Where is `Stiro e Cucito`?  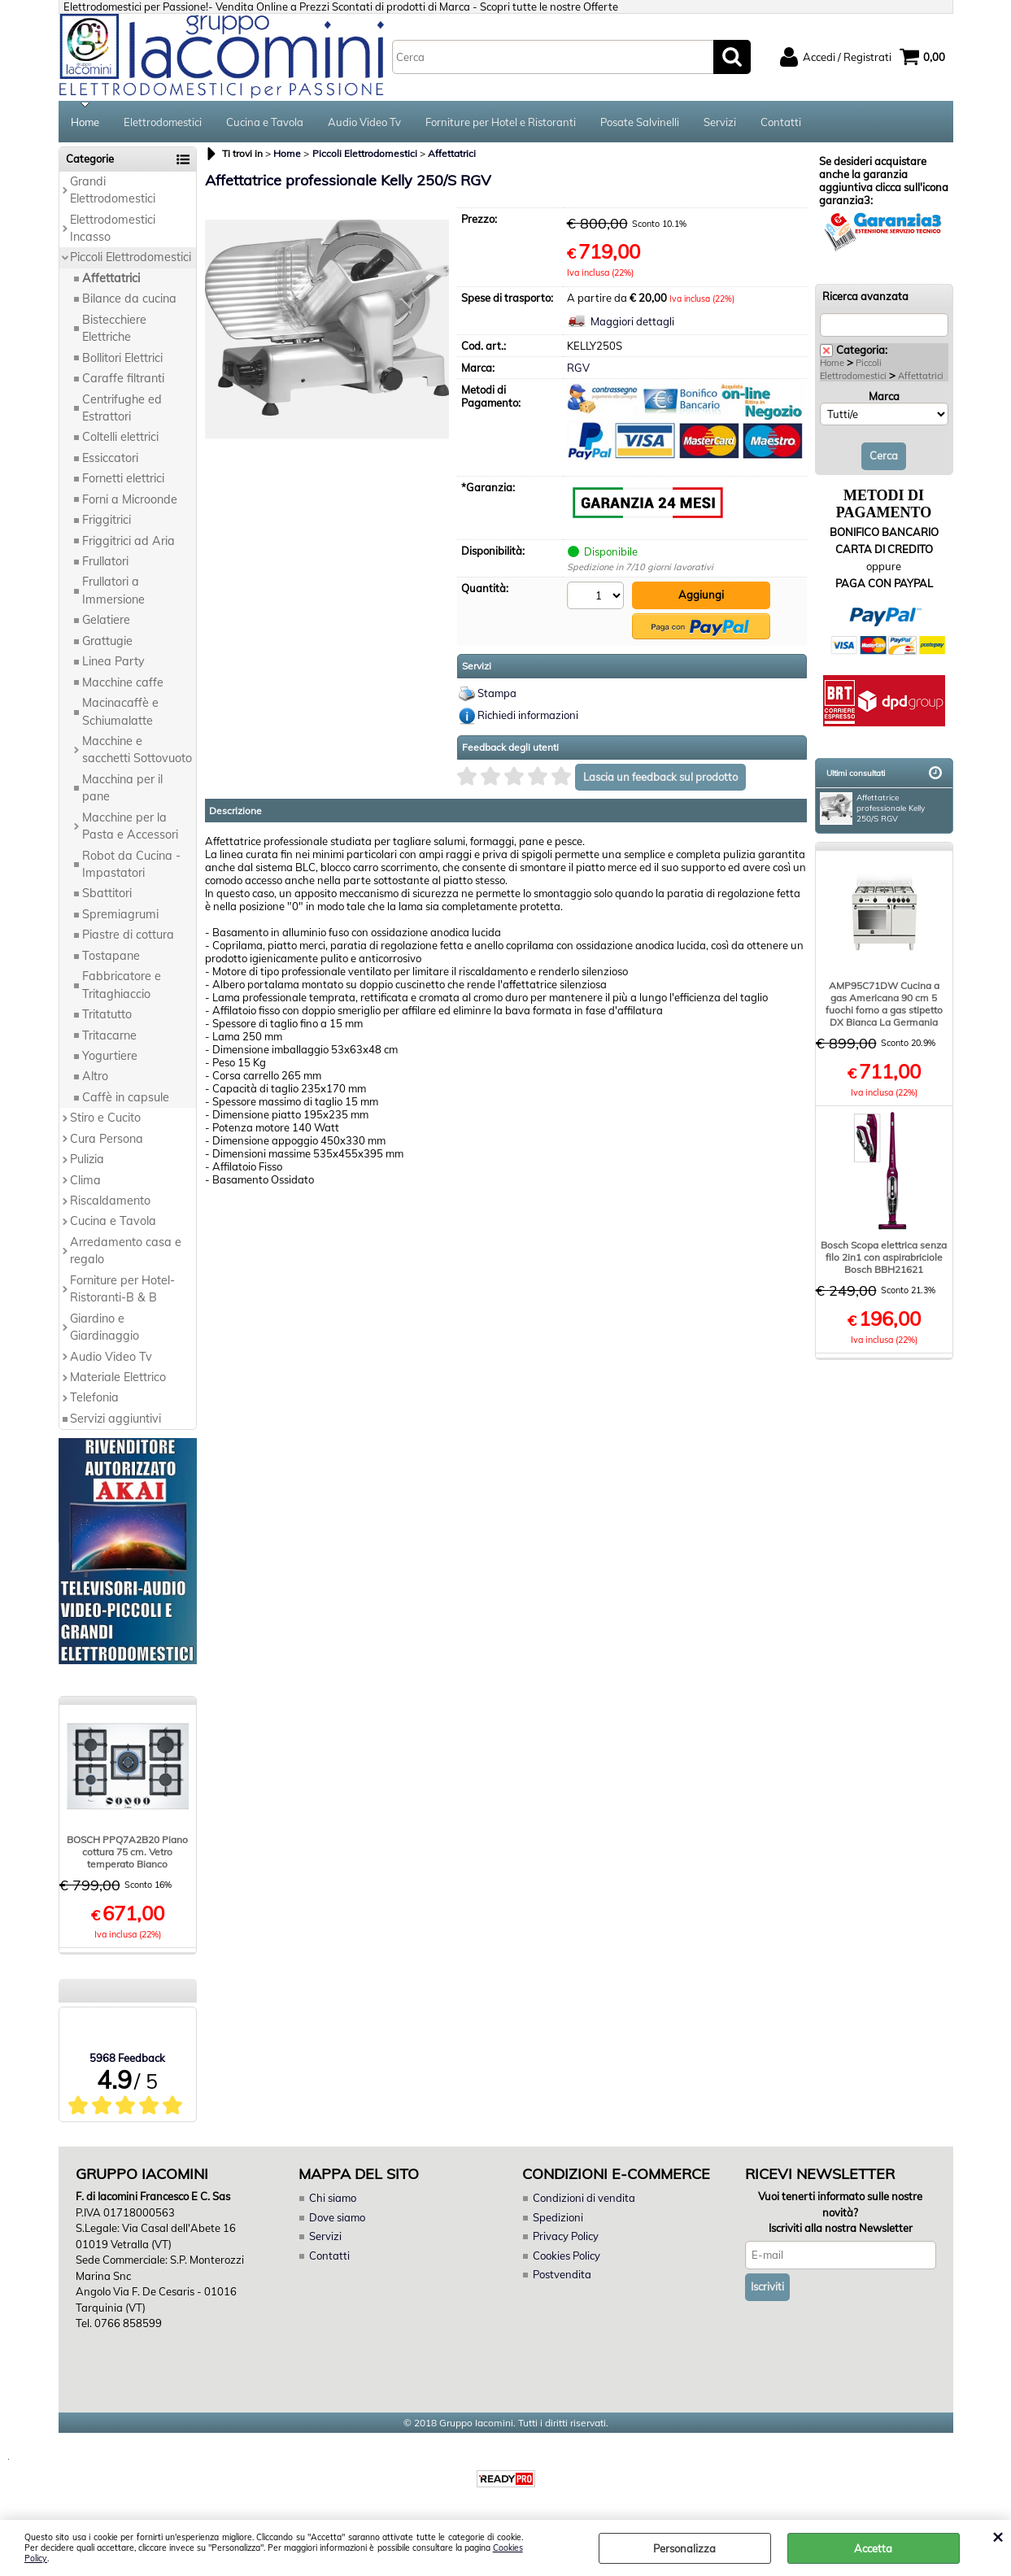 Stiro e Cucito is located at coordinates (105, 1117).